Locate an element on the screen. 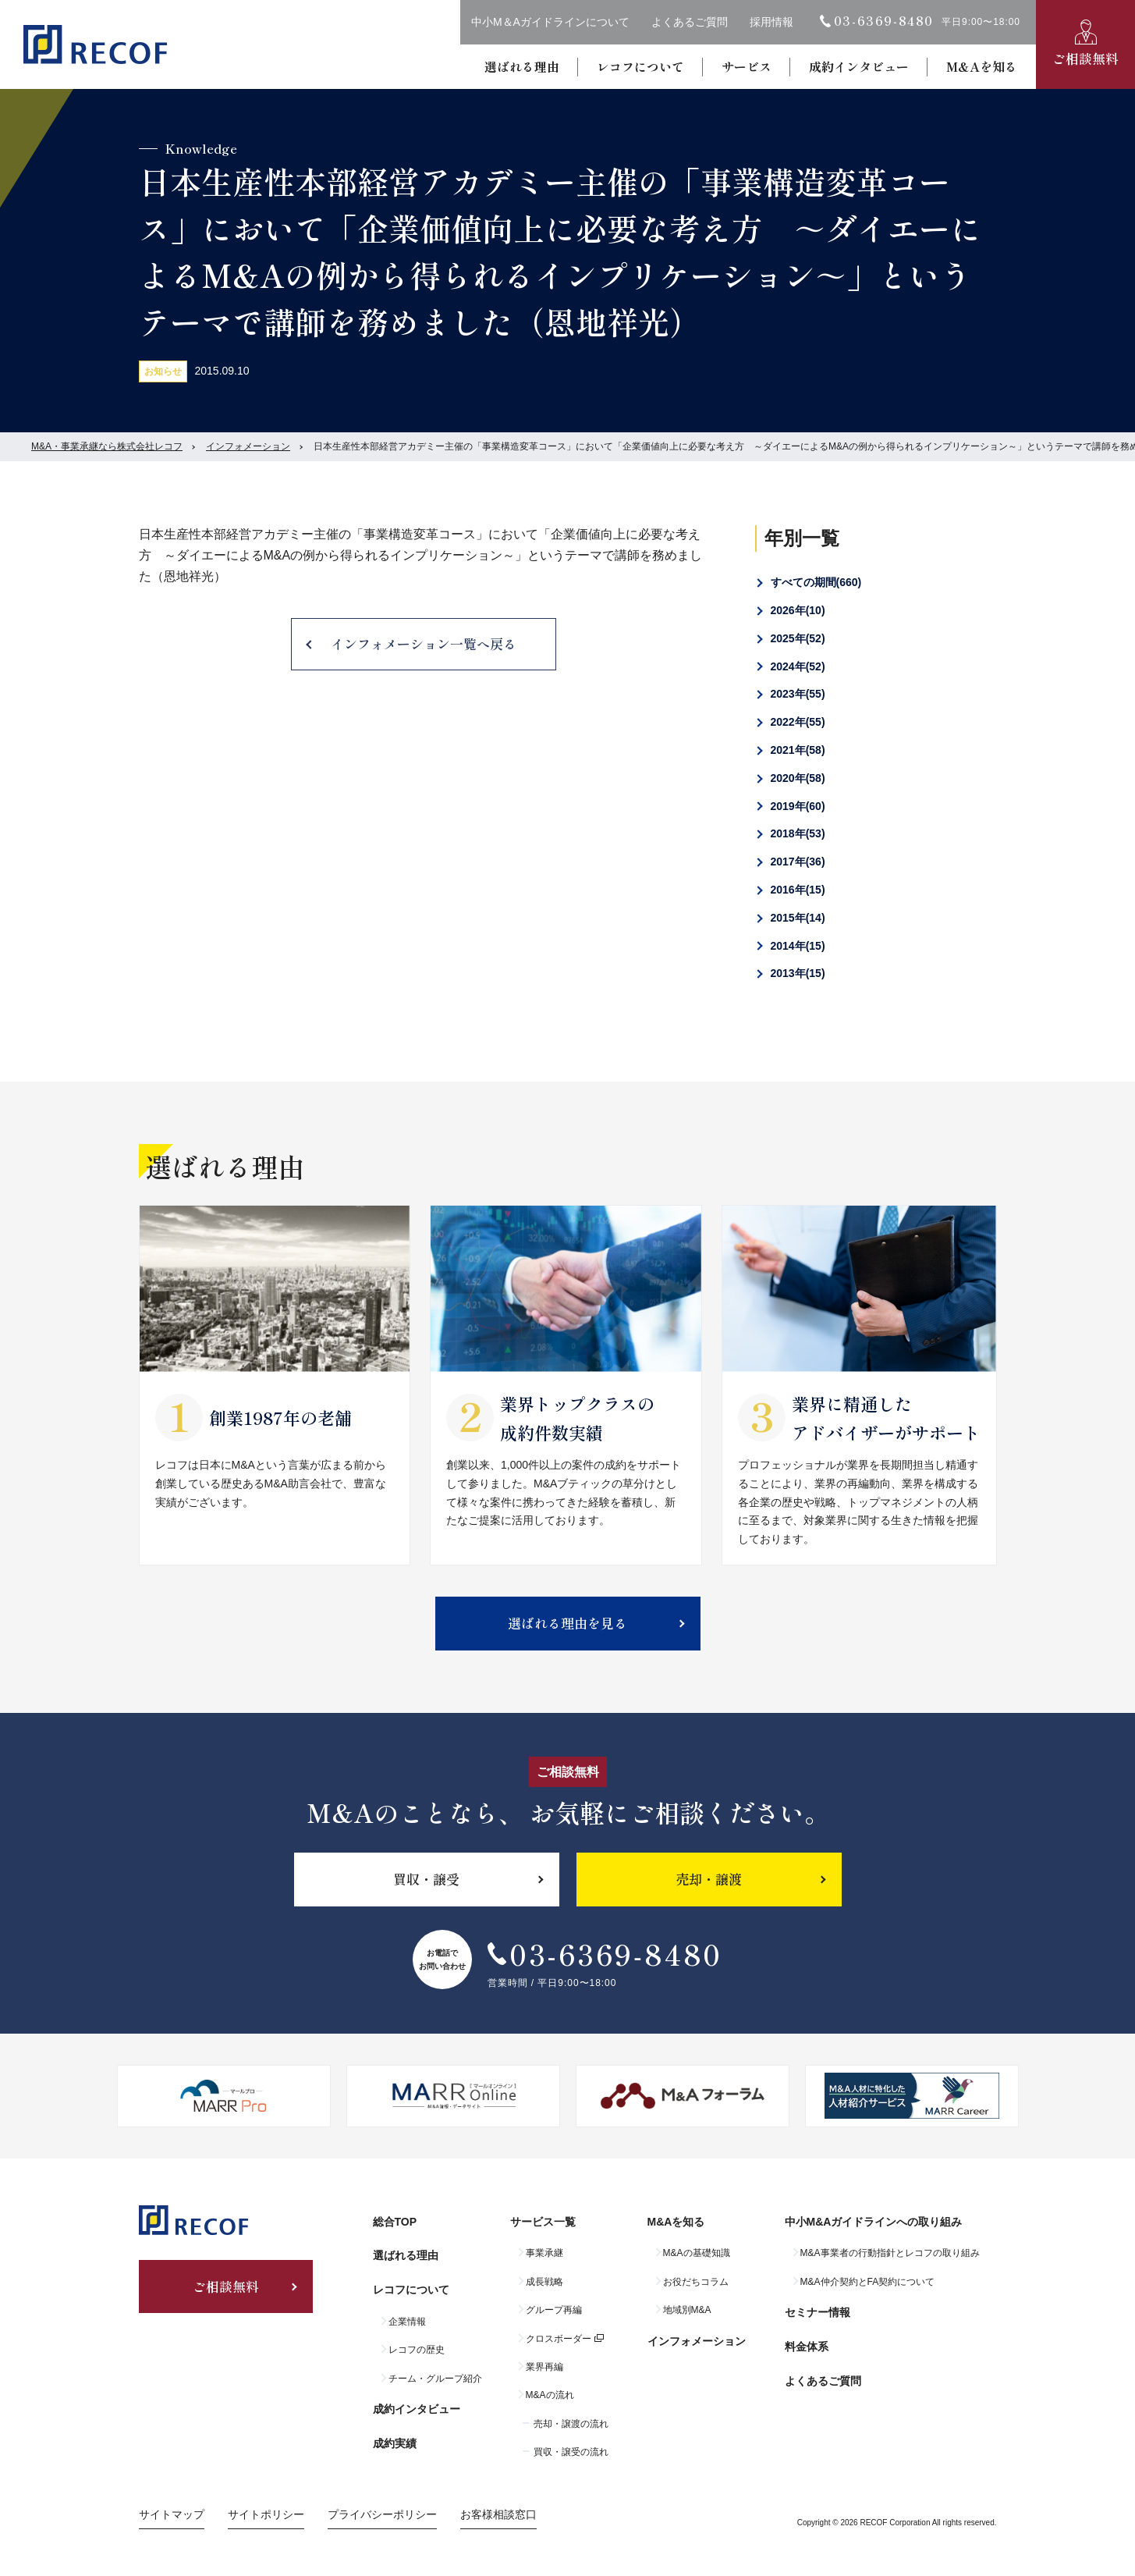 Image resolution: width=1135 pixels, height=2576 pixels. 2015年 is located at coordinates (798, 917).